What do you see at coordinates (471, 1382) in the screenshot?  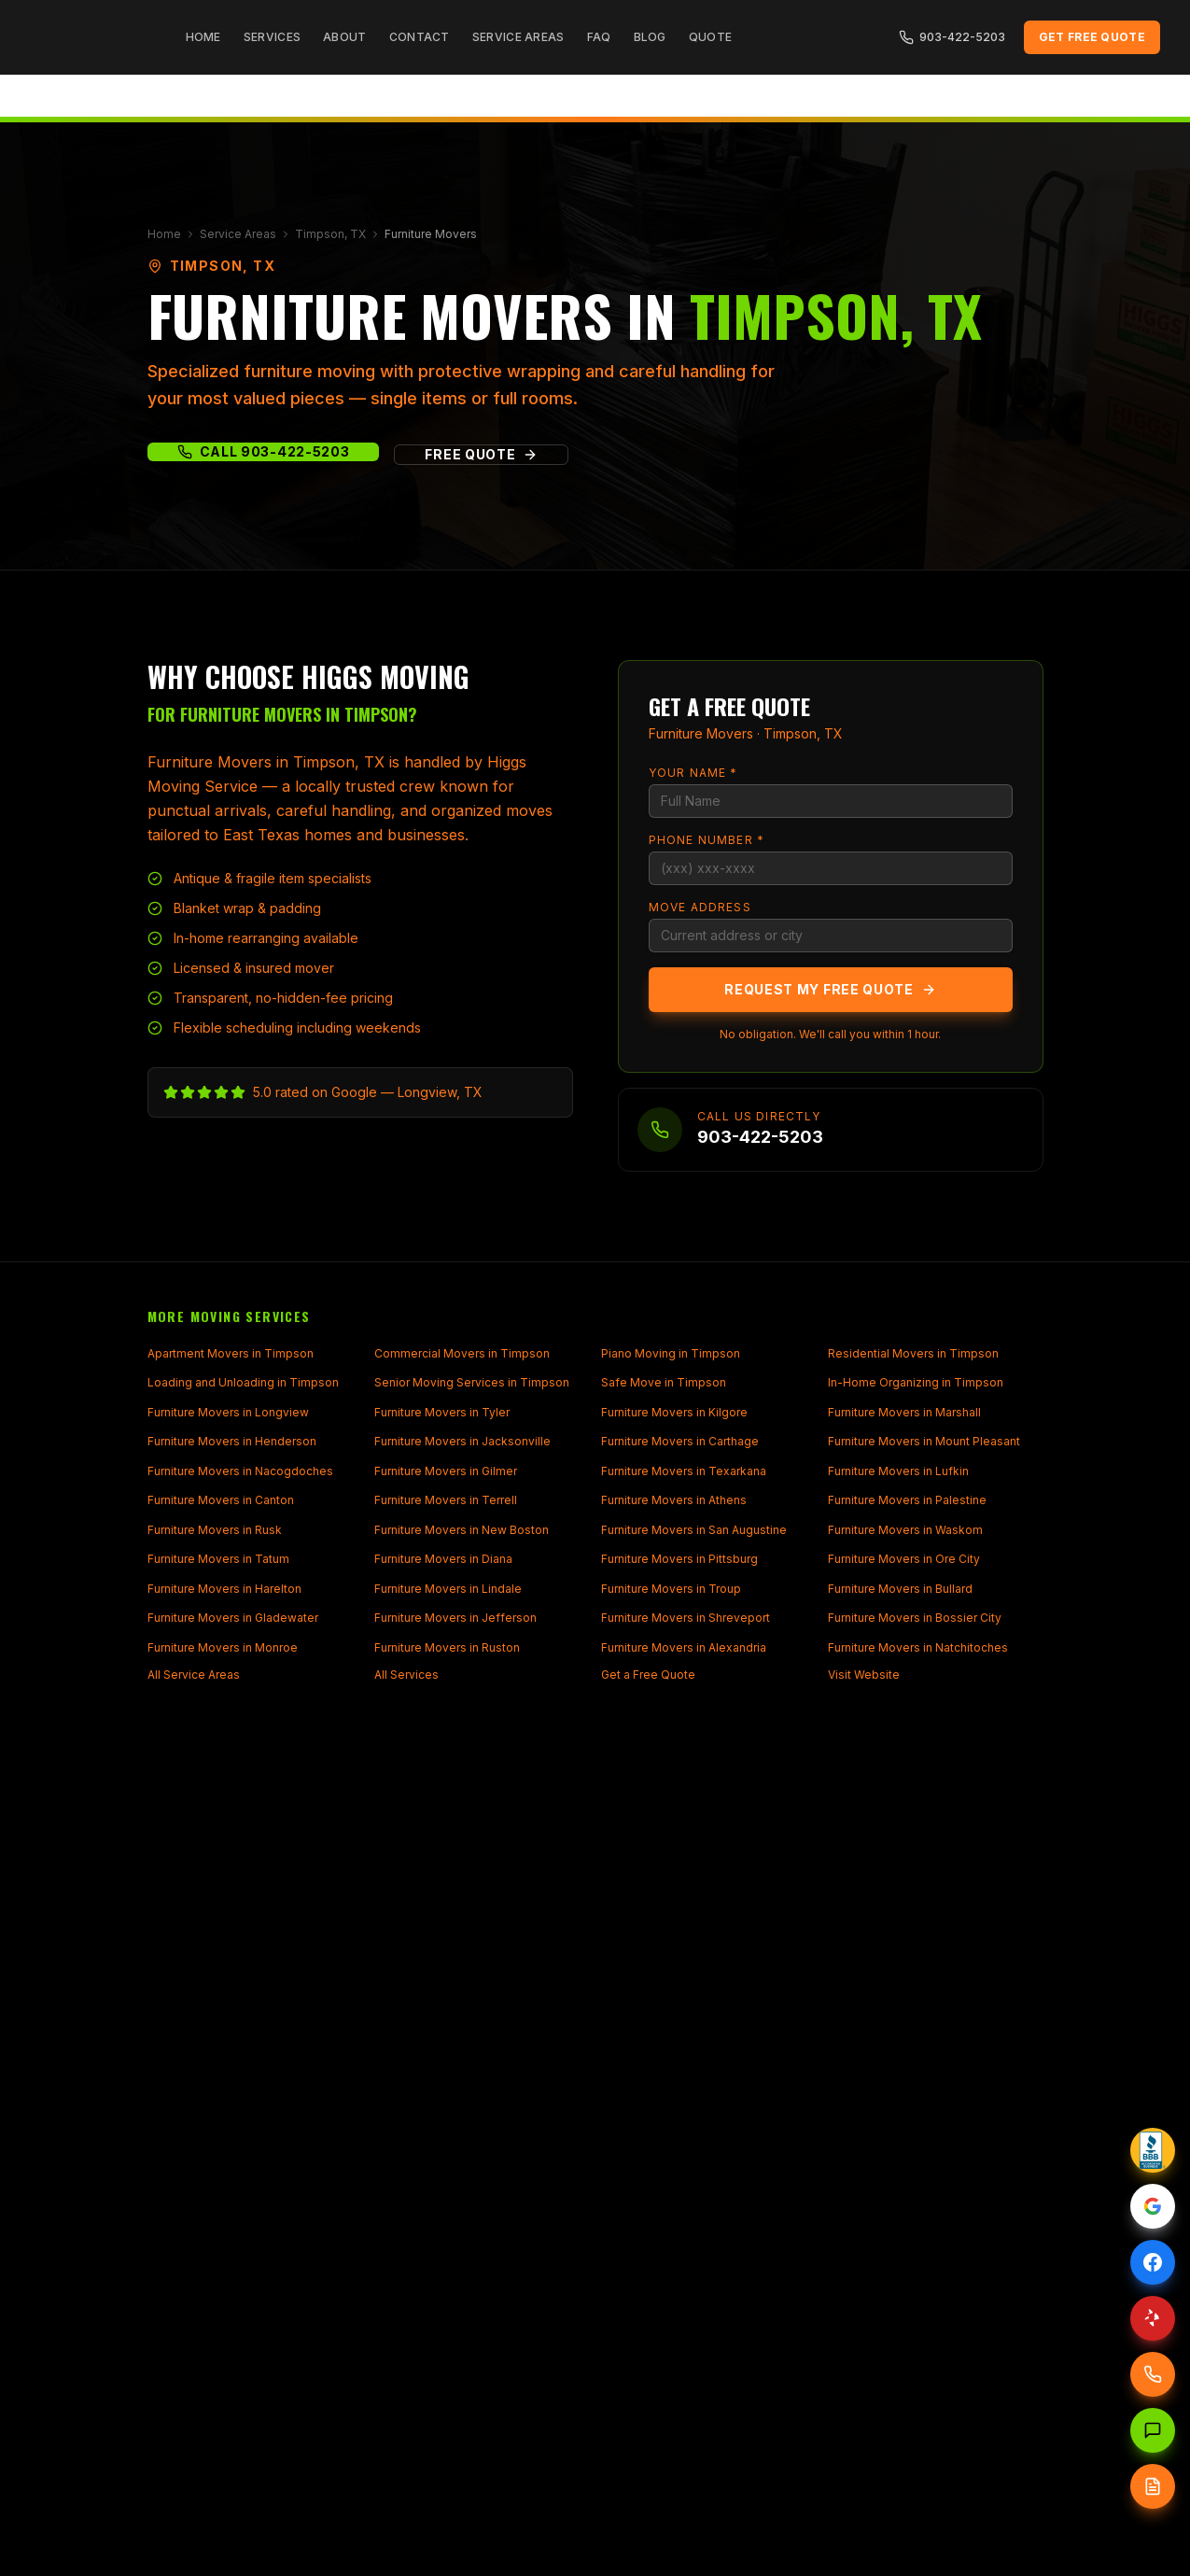 I see `Senior Moving Services in Timpson` at bounding box center [471, 1382].